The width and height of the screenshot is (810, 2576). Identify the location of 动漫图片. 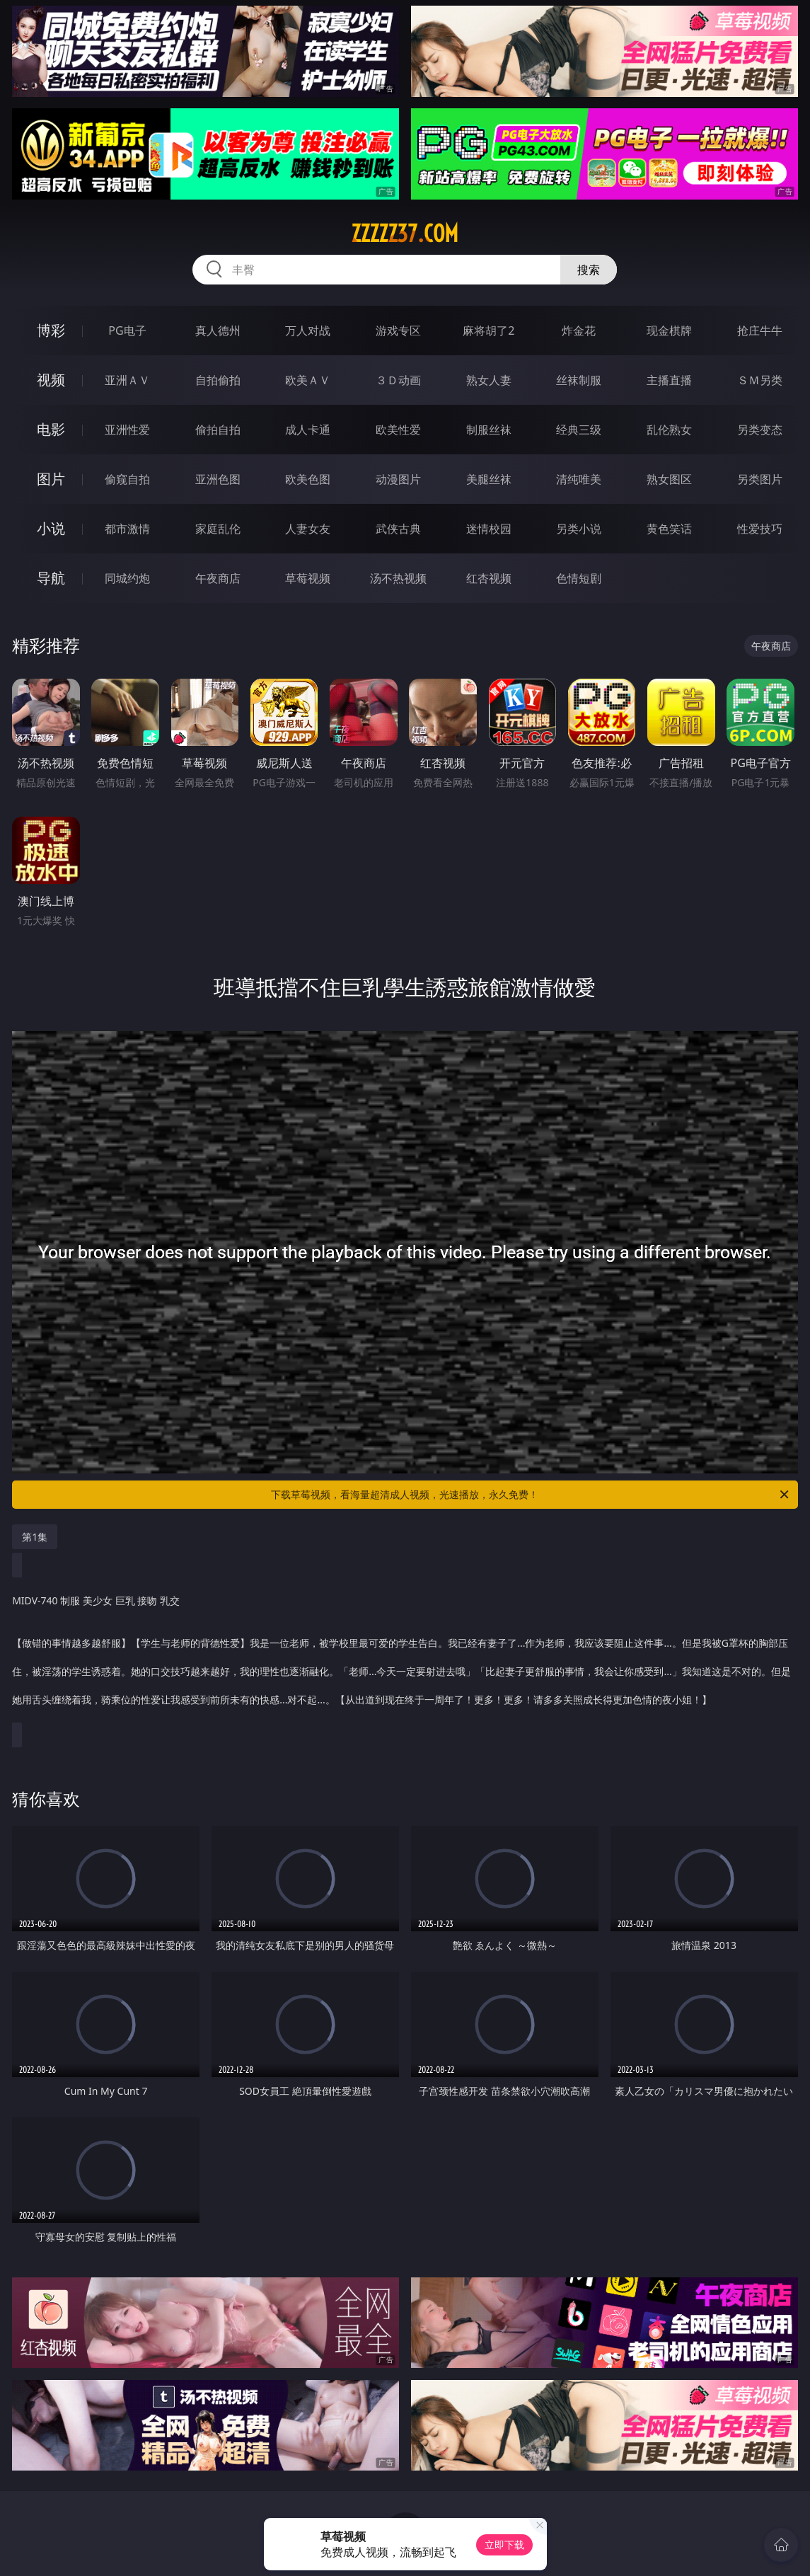
(398, 479).